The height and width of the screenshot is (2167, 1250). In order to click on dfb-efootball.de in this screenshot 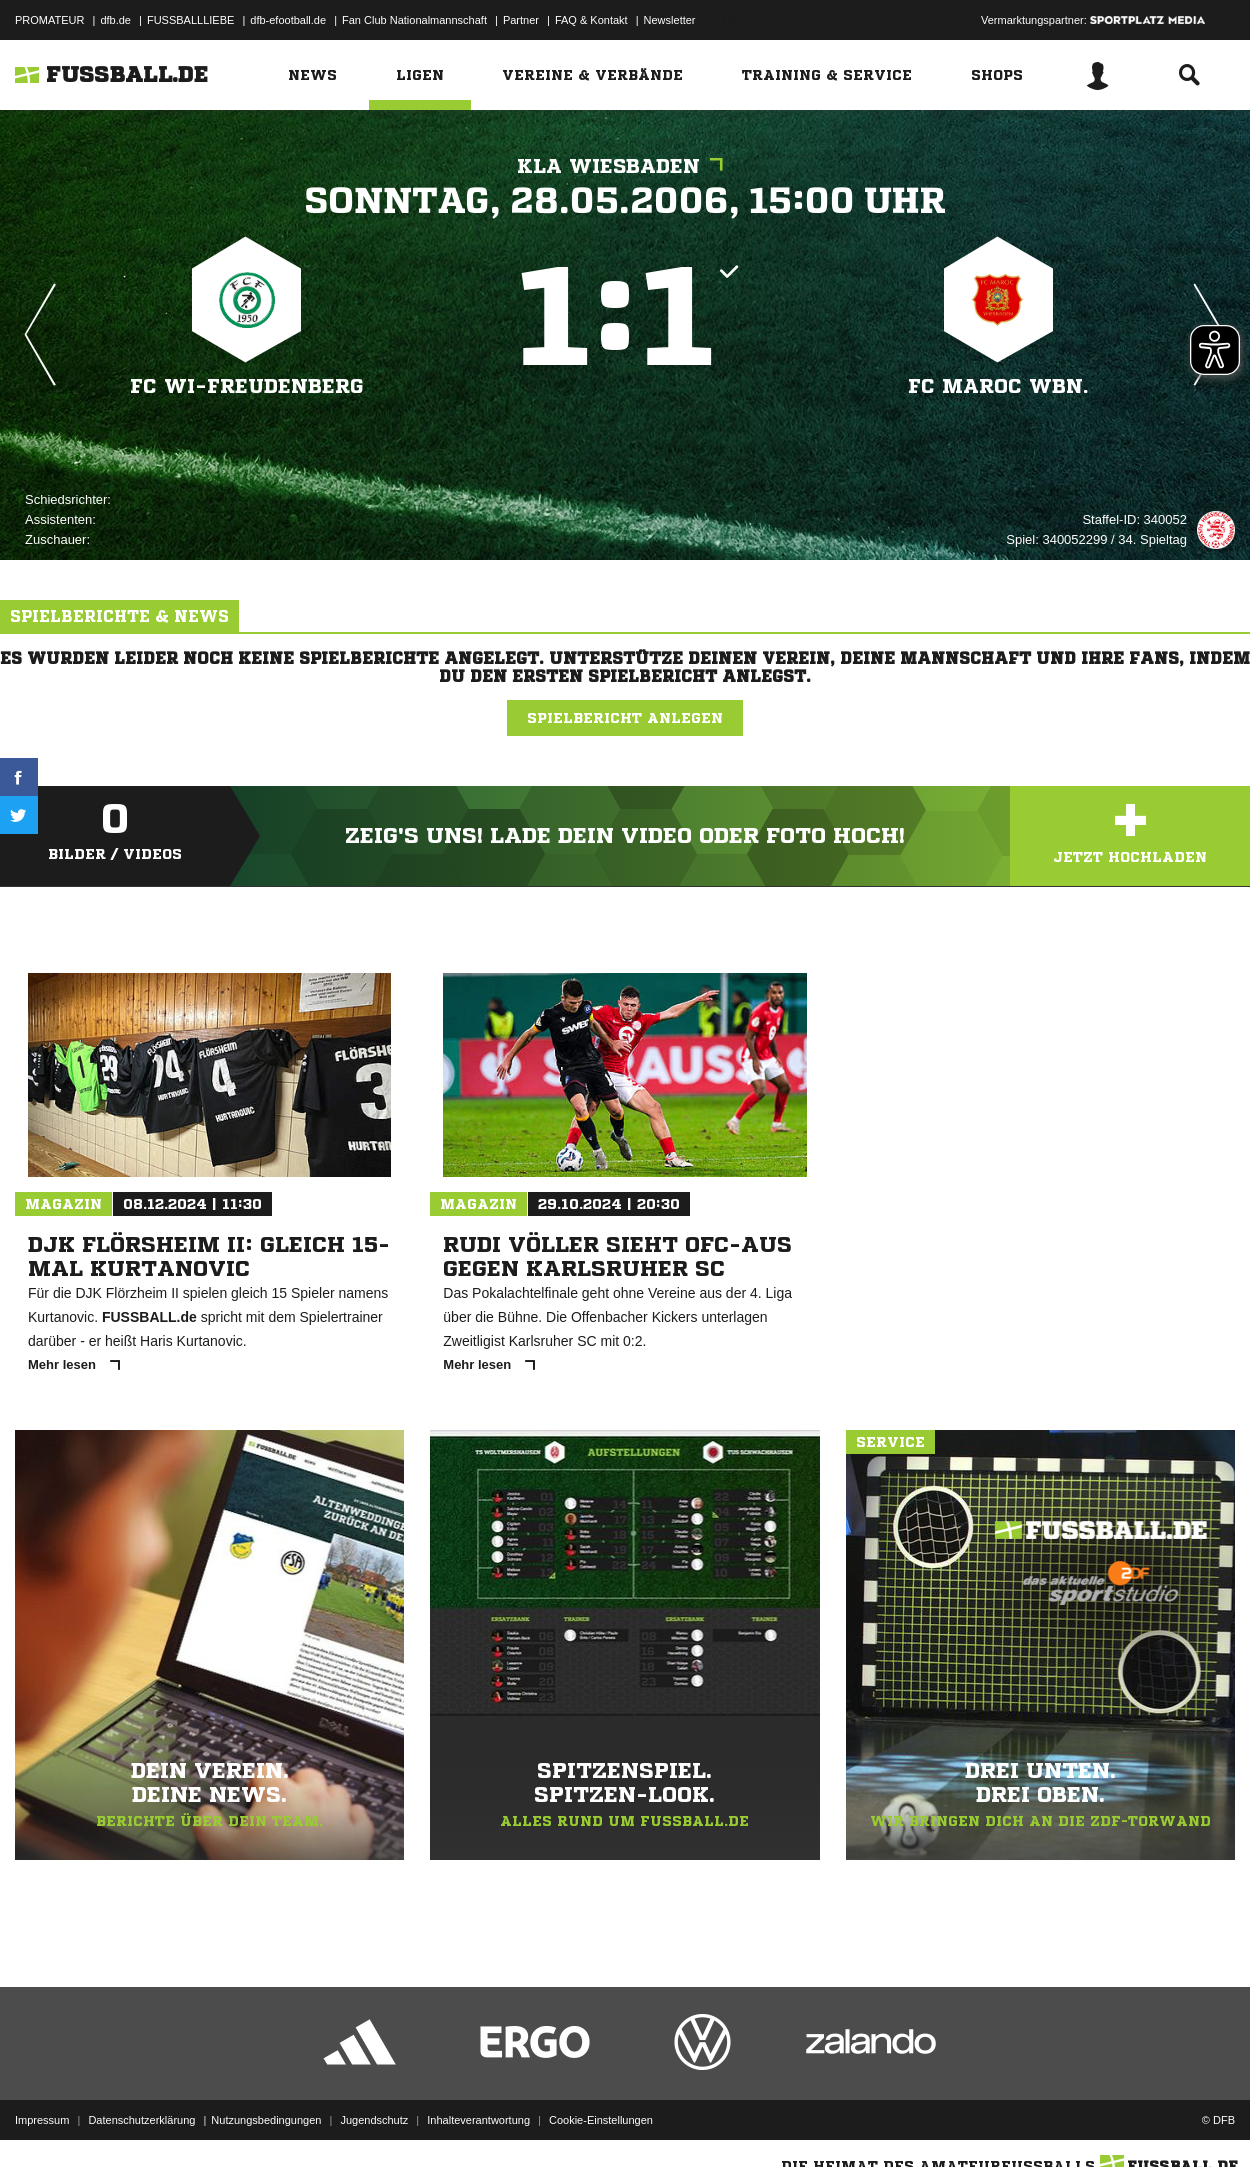, I will do `click(288, 20)`.